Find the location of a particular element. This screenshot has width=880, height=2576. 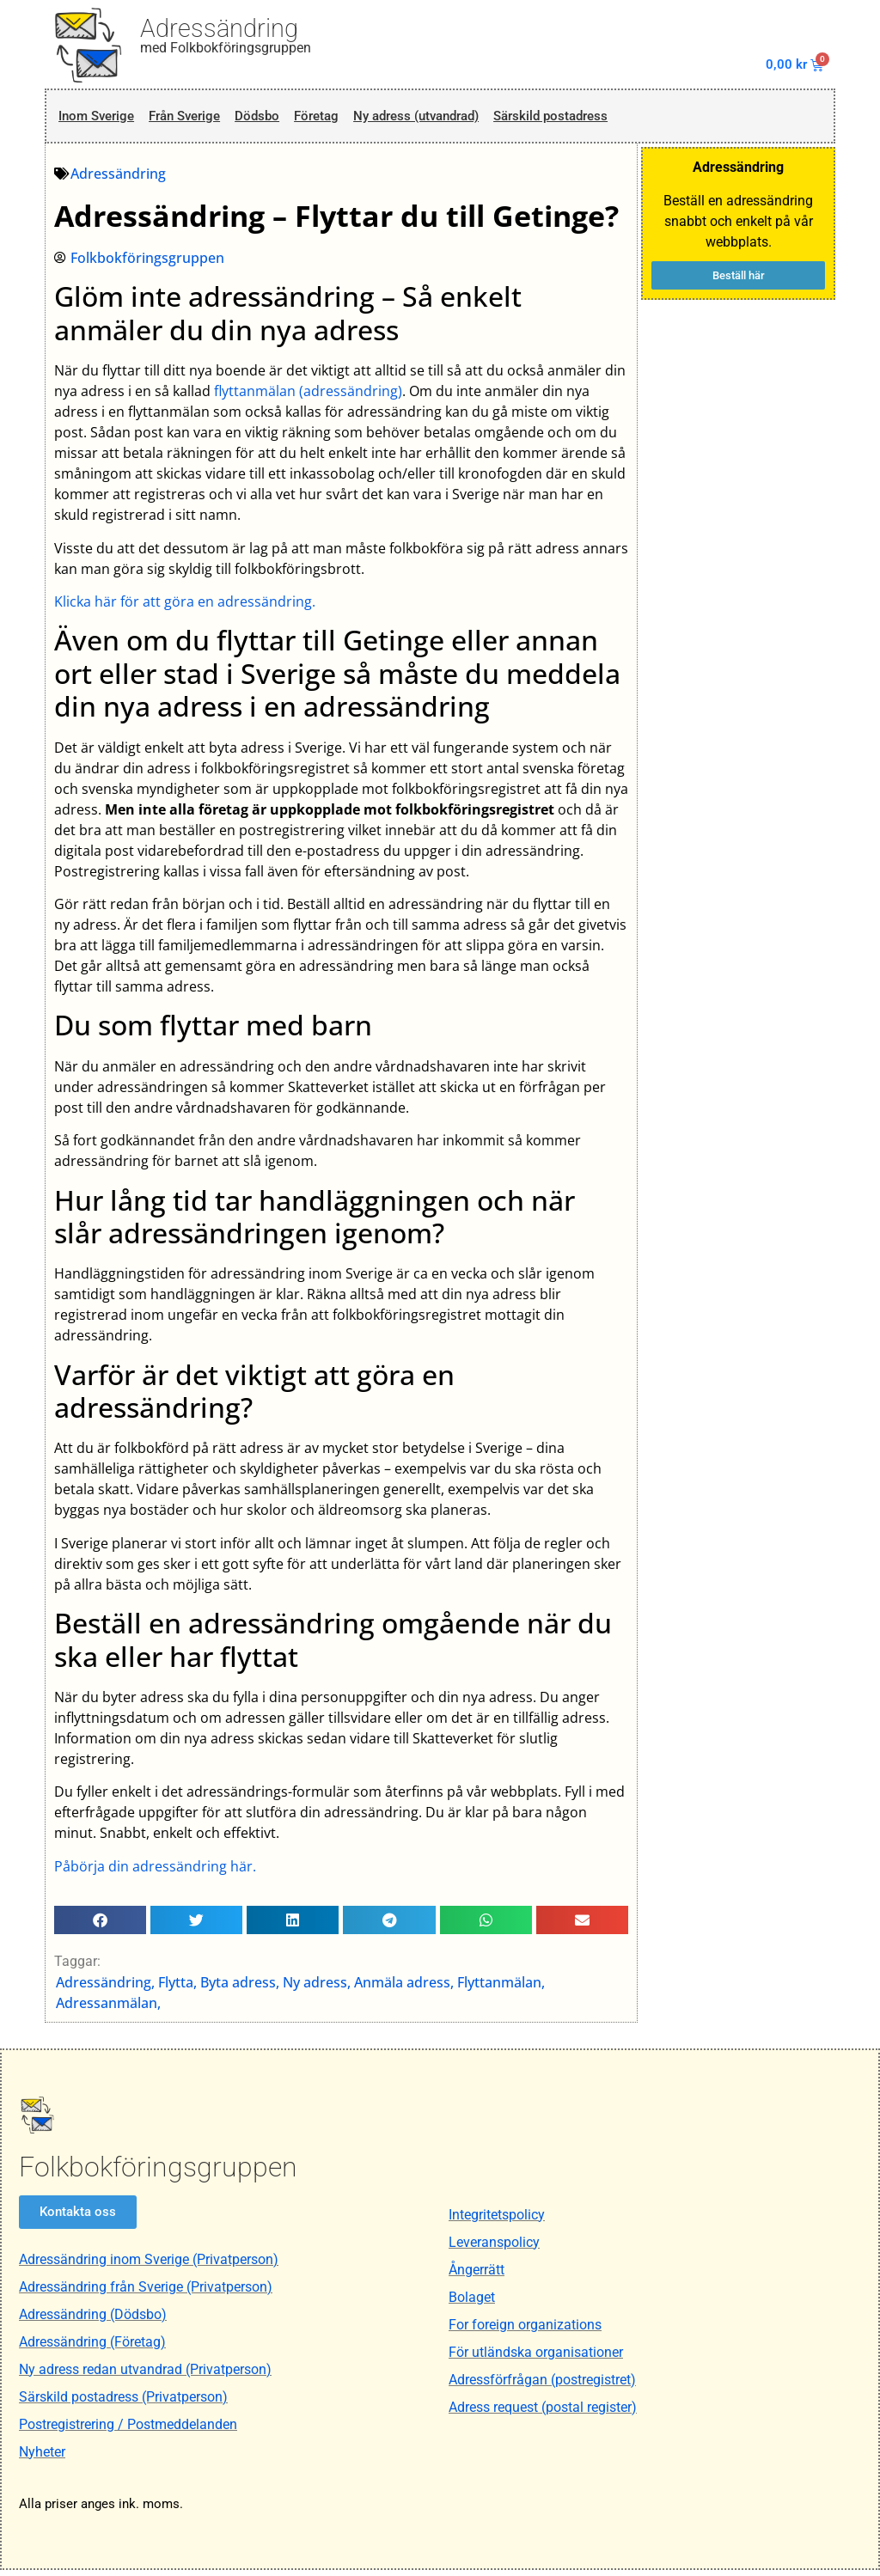

med Folkbokföringsgruppen is located at coordinates (225, 48).